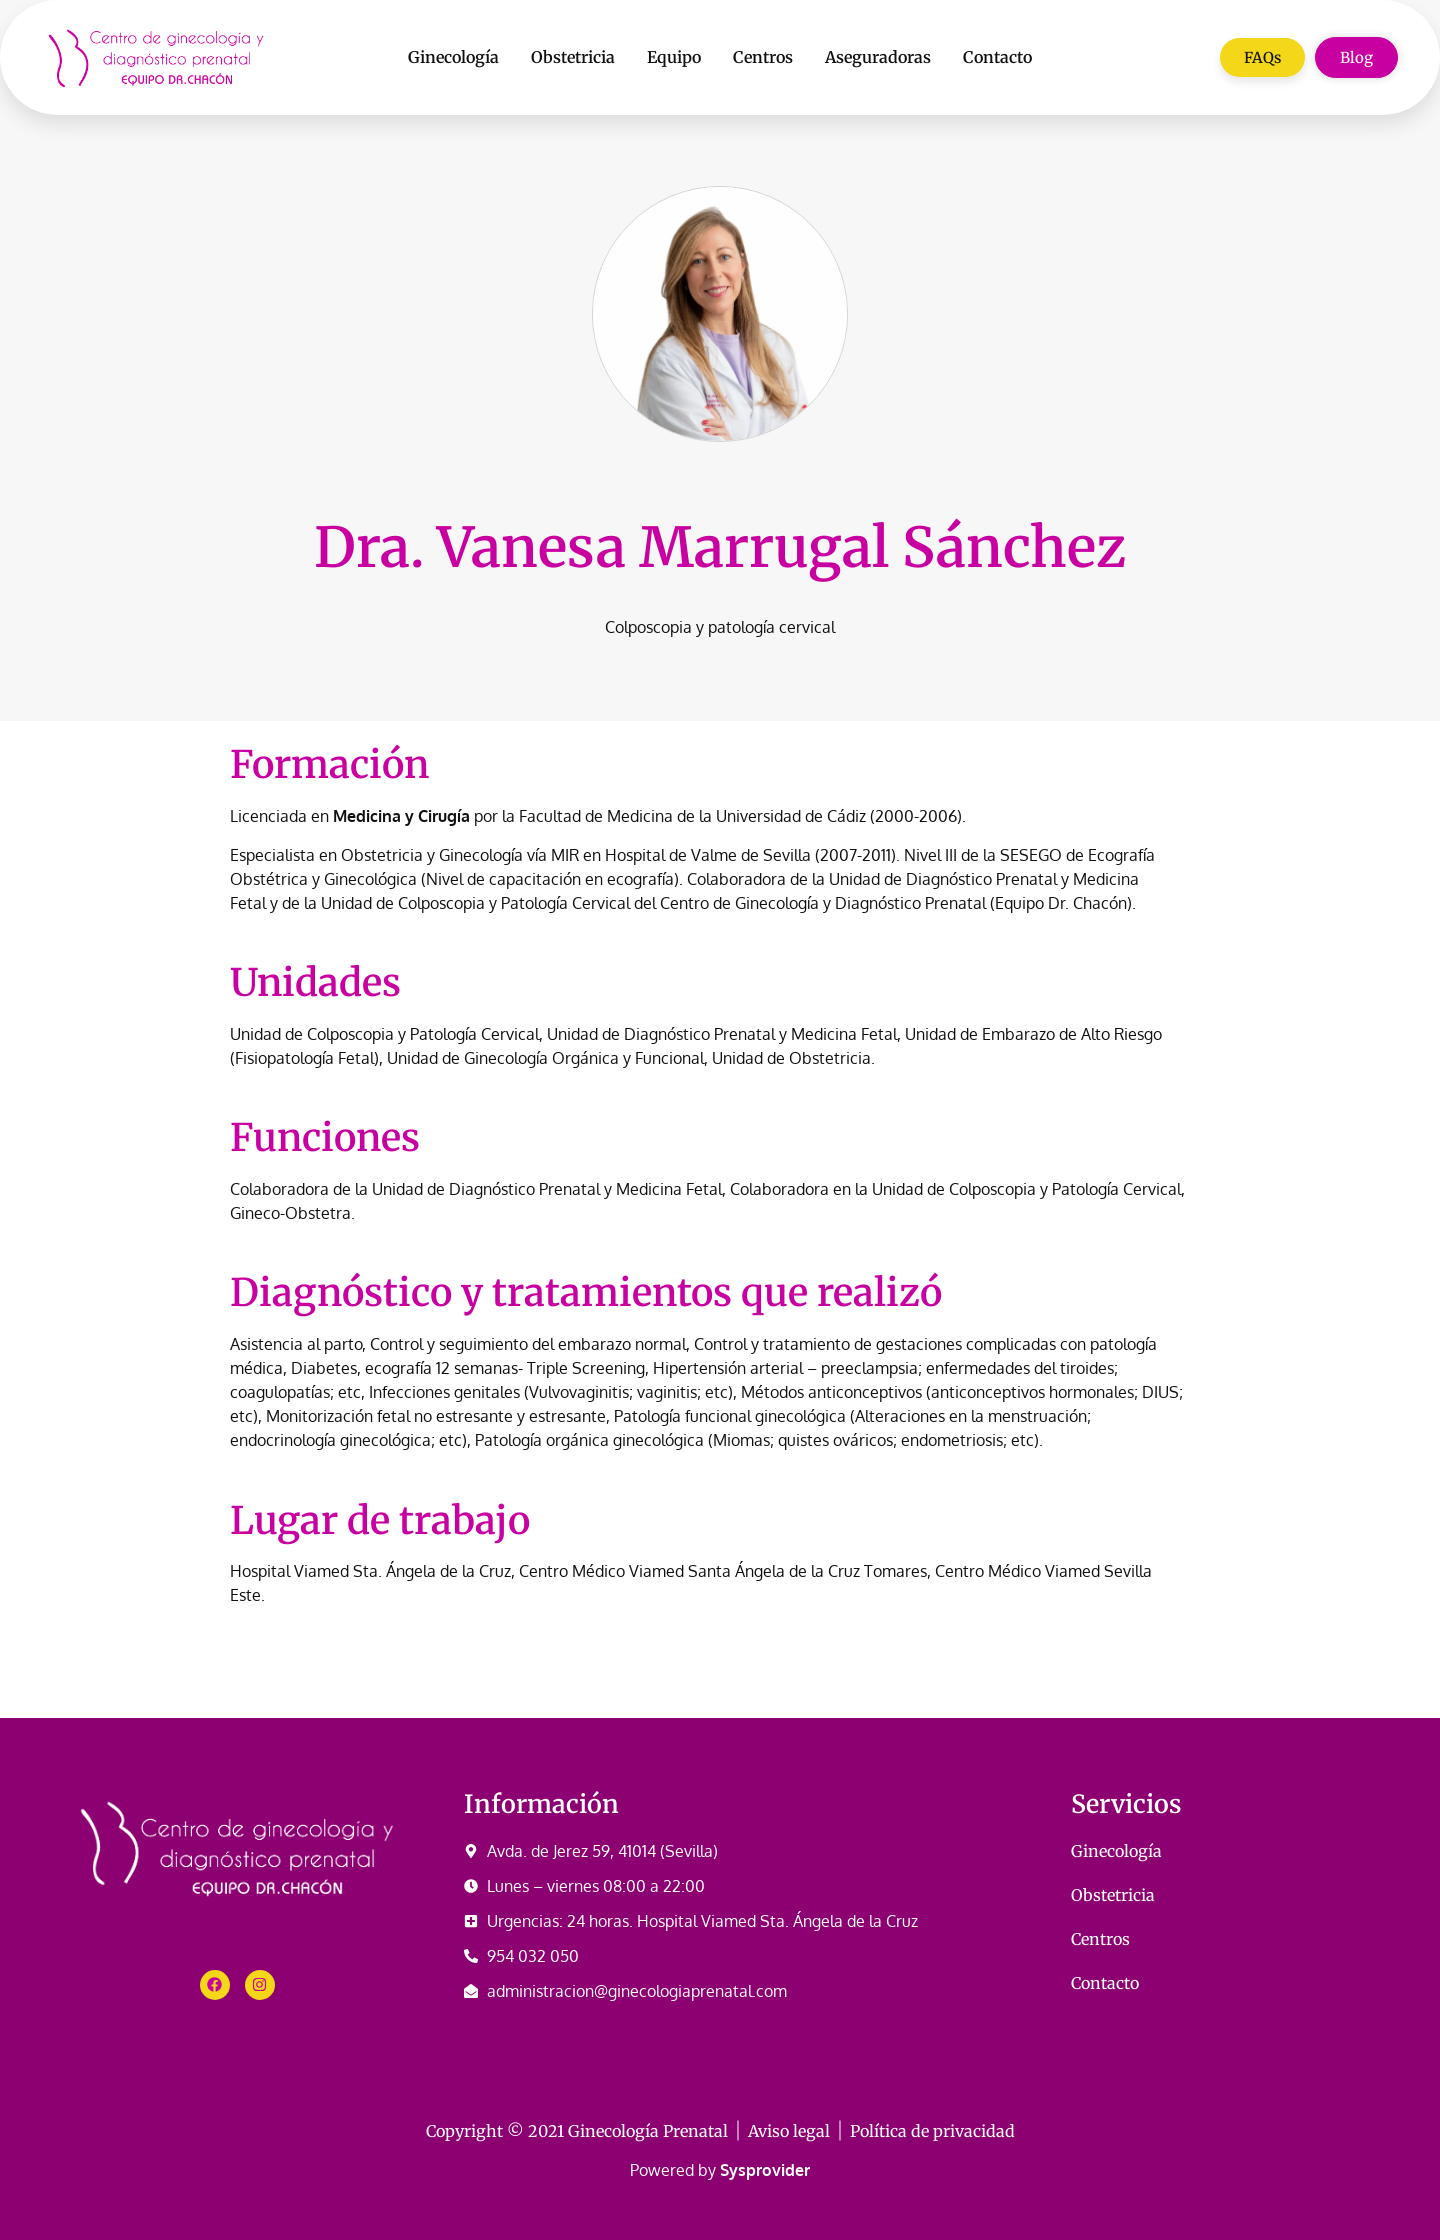 This screenshot has height=2240, width=1440. I want to click on Política de privacidad, so click(932, 2131).